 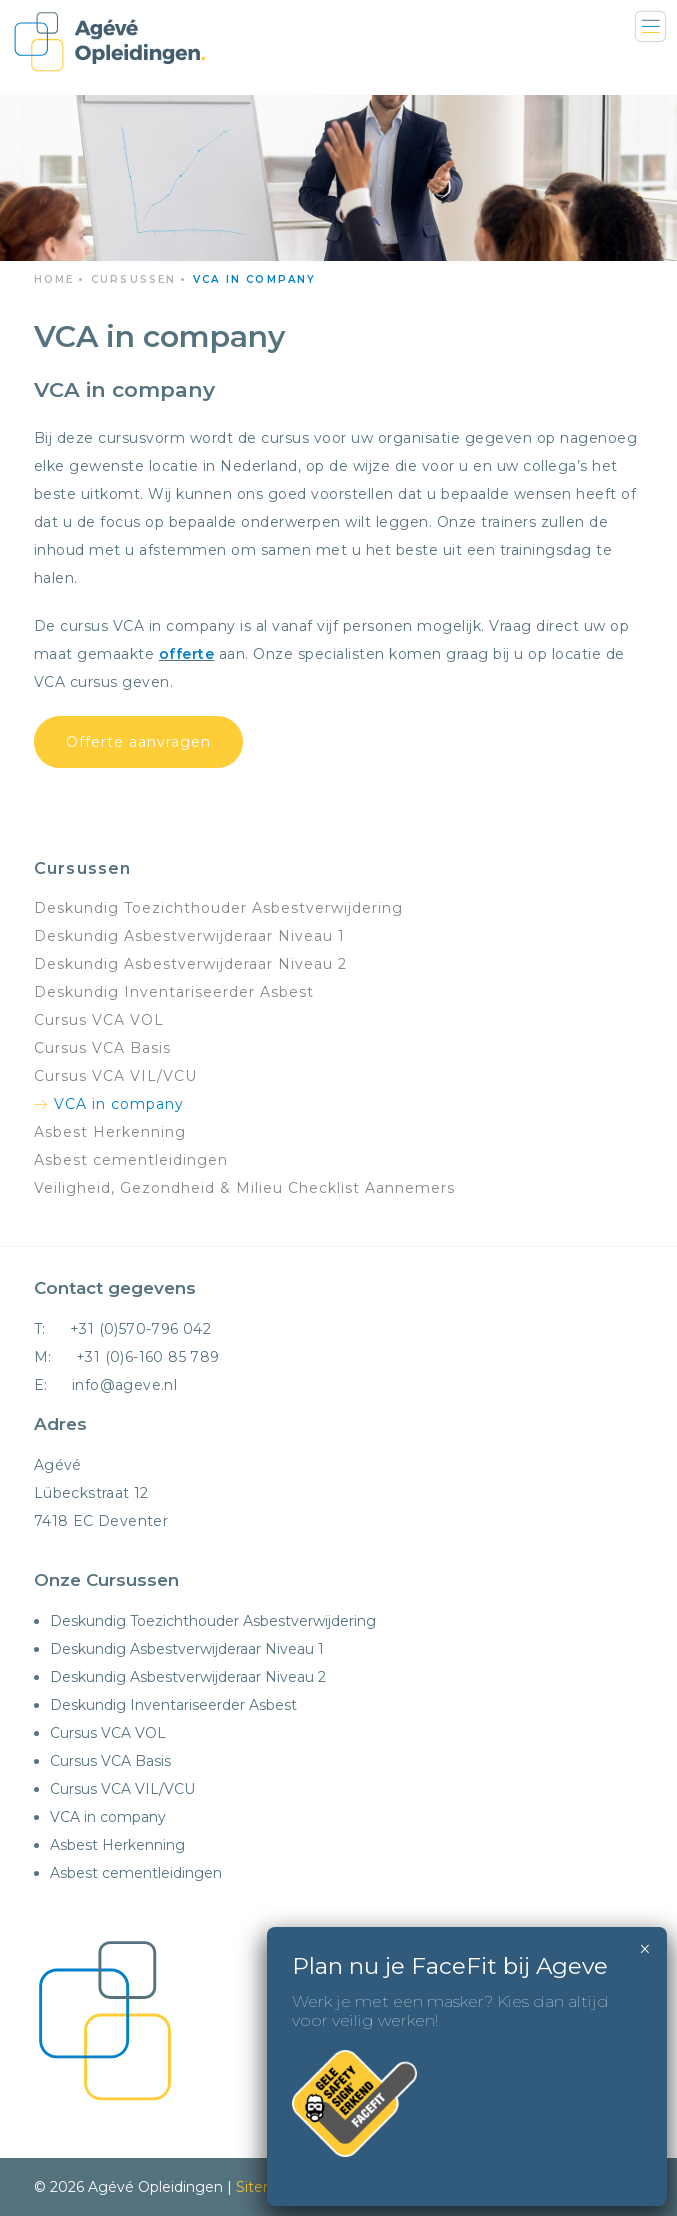 What do you see at coordinates (218, 908) in the screenshot?
I see `Deskundig Toezichthouder Asbestverwijdering` at bounding box center [218, 908].